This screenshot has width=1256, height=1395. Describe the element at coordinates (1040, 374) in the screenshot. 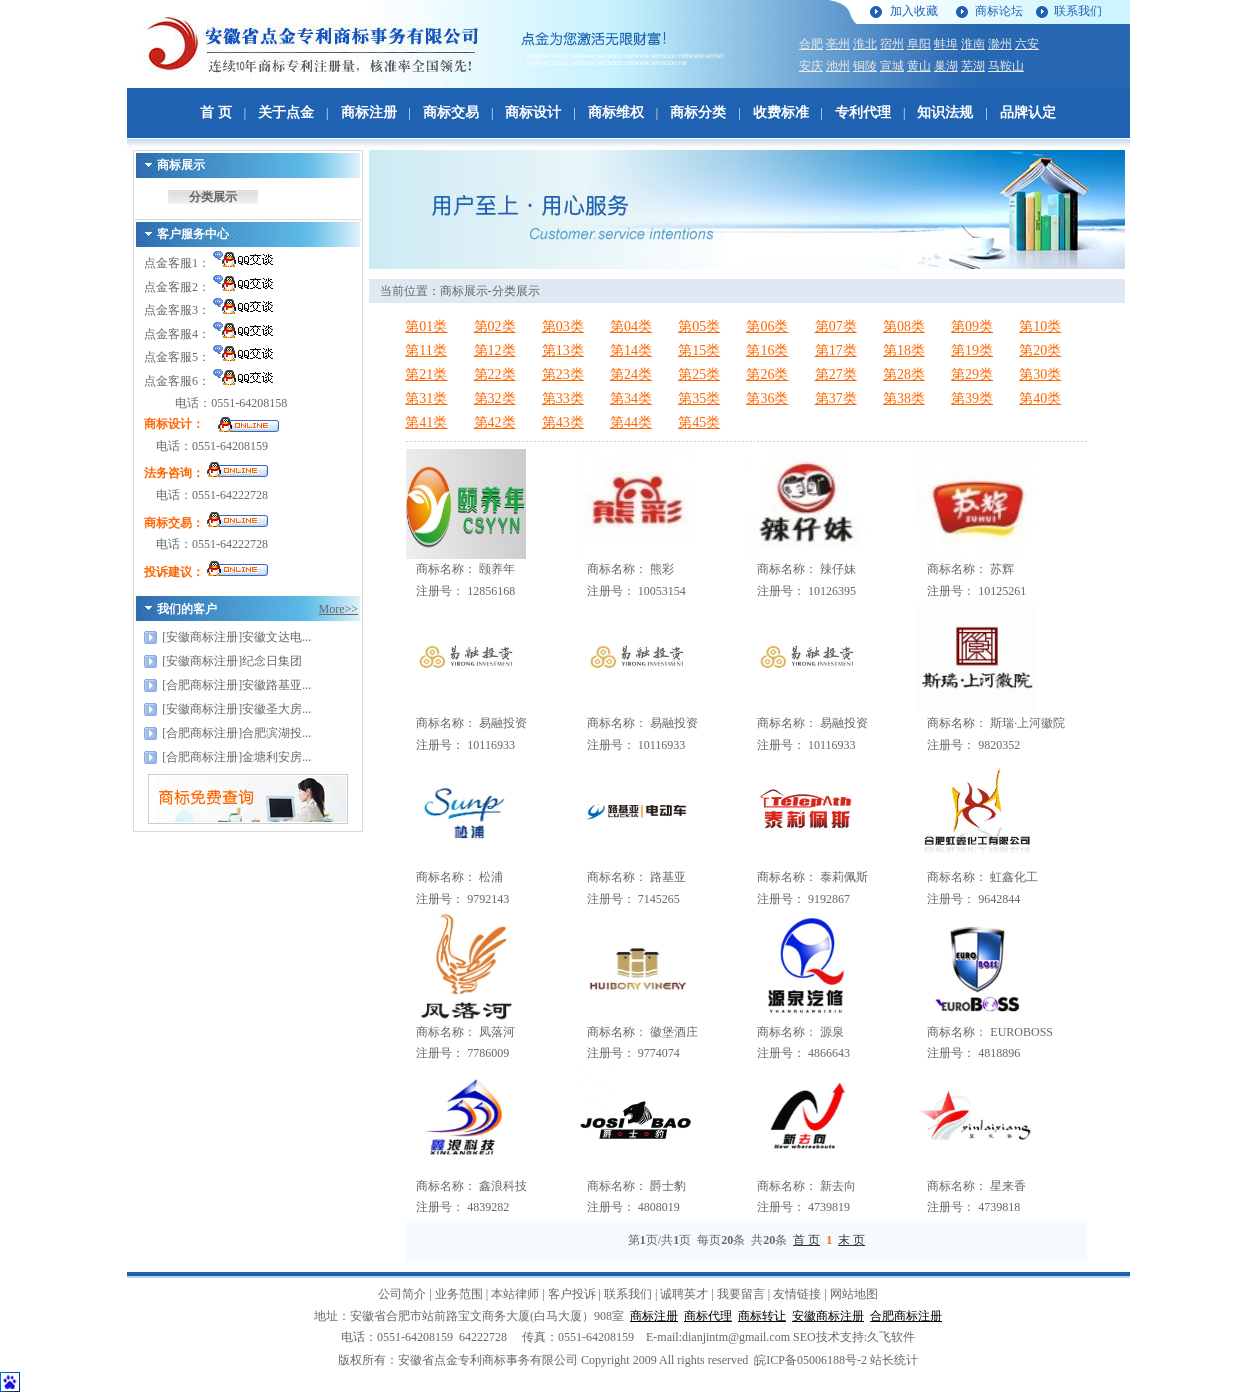

I see `第30类` at that location.